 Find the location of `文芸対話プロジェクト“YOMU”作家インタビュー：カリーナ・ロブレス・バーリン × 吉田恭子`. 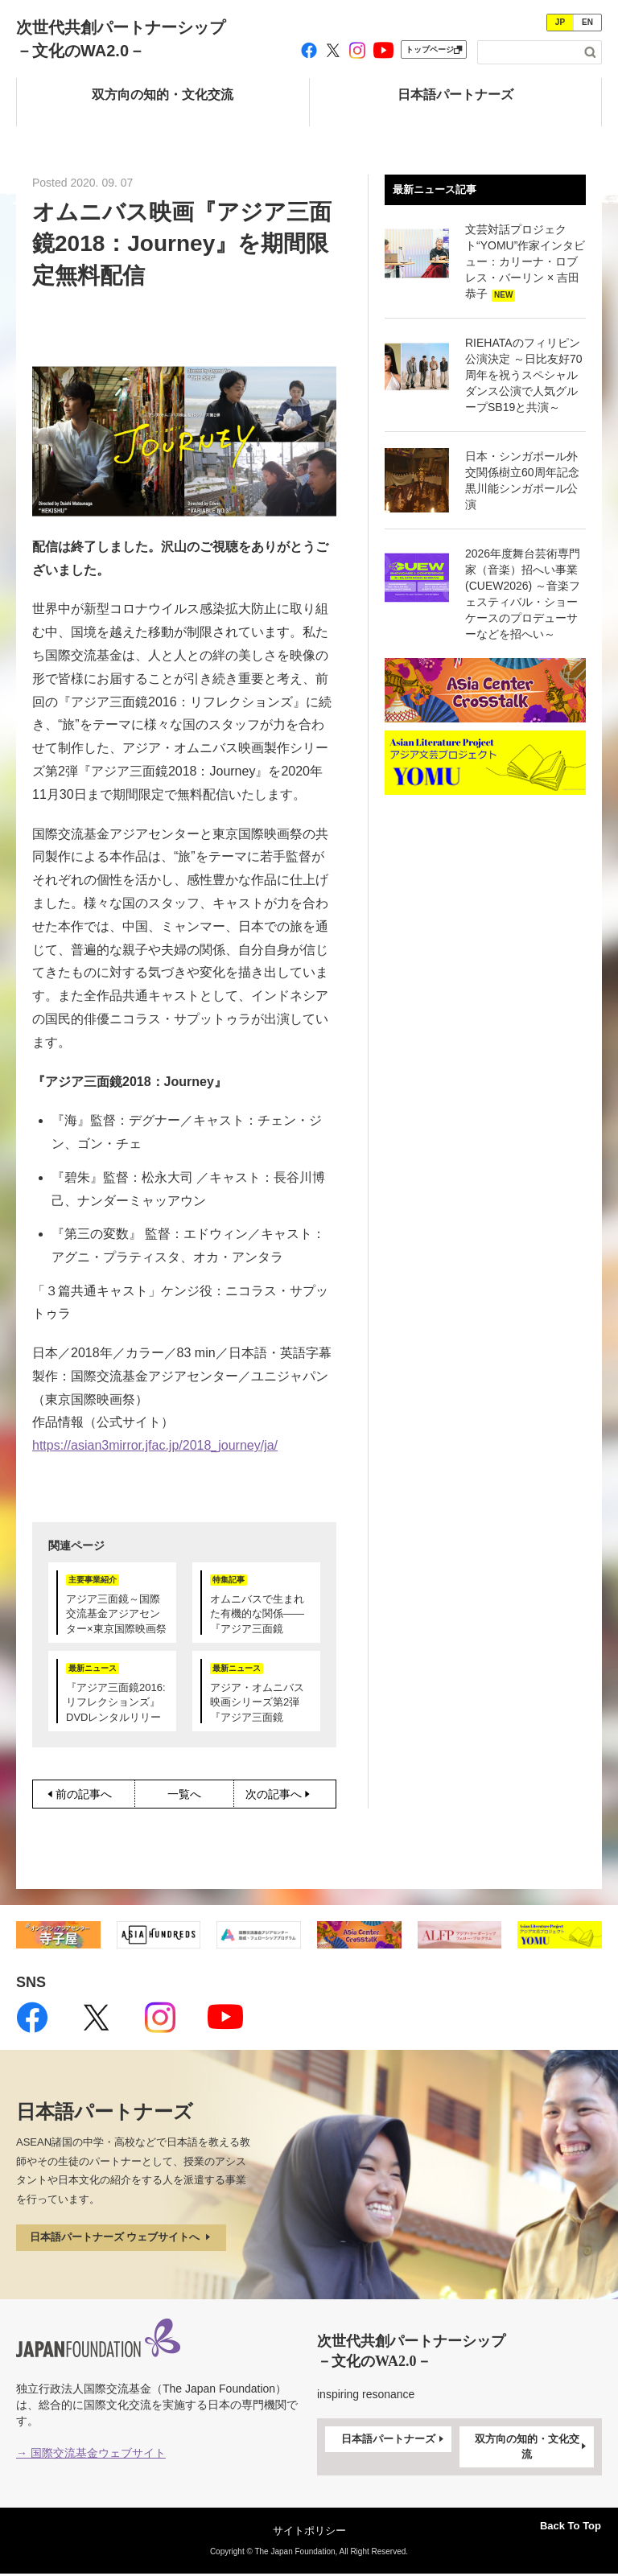

文芸対話プロジェクト“YOMU”作家インタビュー：カリーナ・ロブレス・バーリン × 吉田恭子 is located at coordinates (525, 261).